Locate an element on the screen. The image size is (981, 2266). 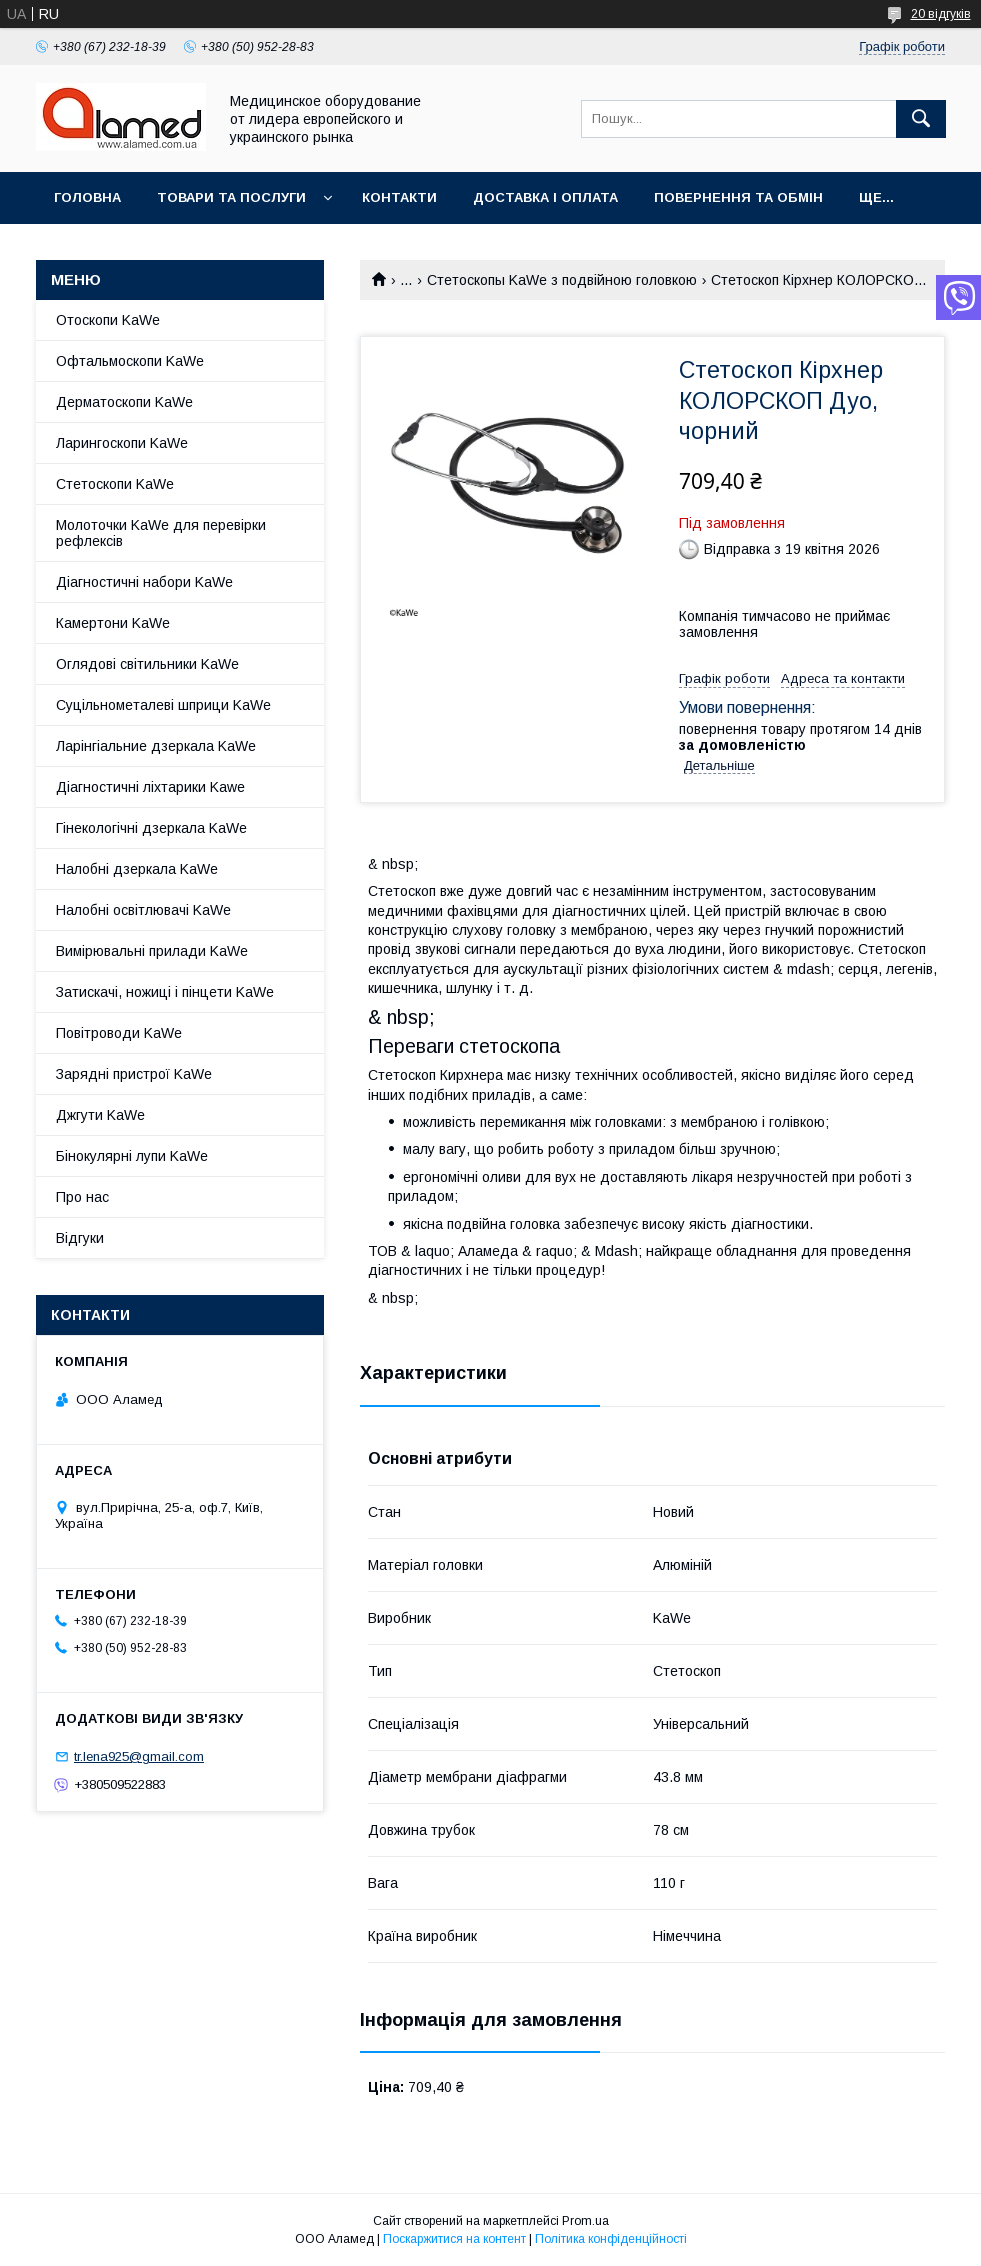
Головна is located at coordinates (87, 197).